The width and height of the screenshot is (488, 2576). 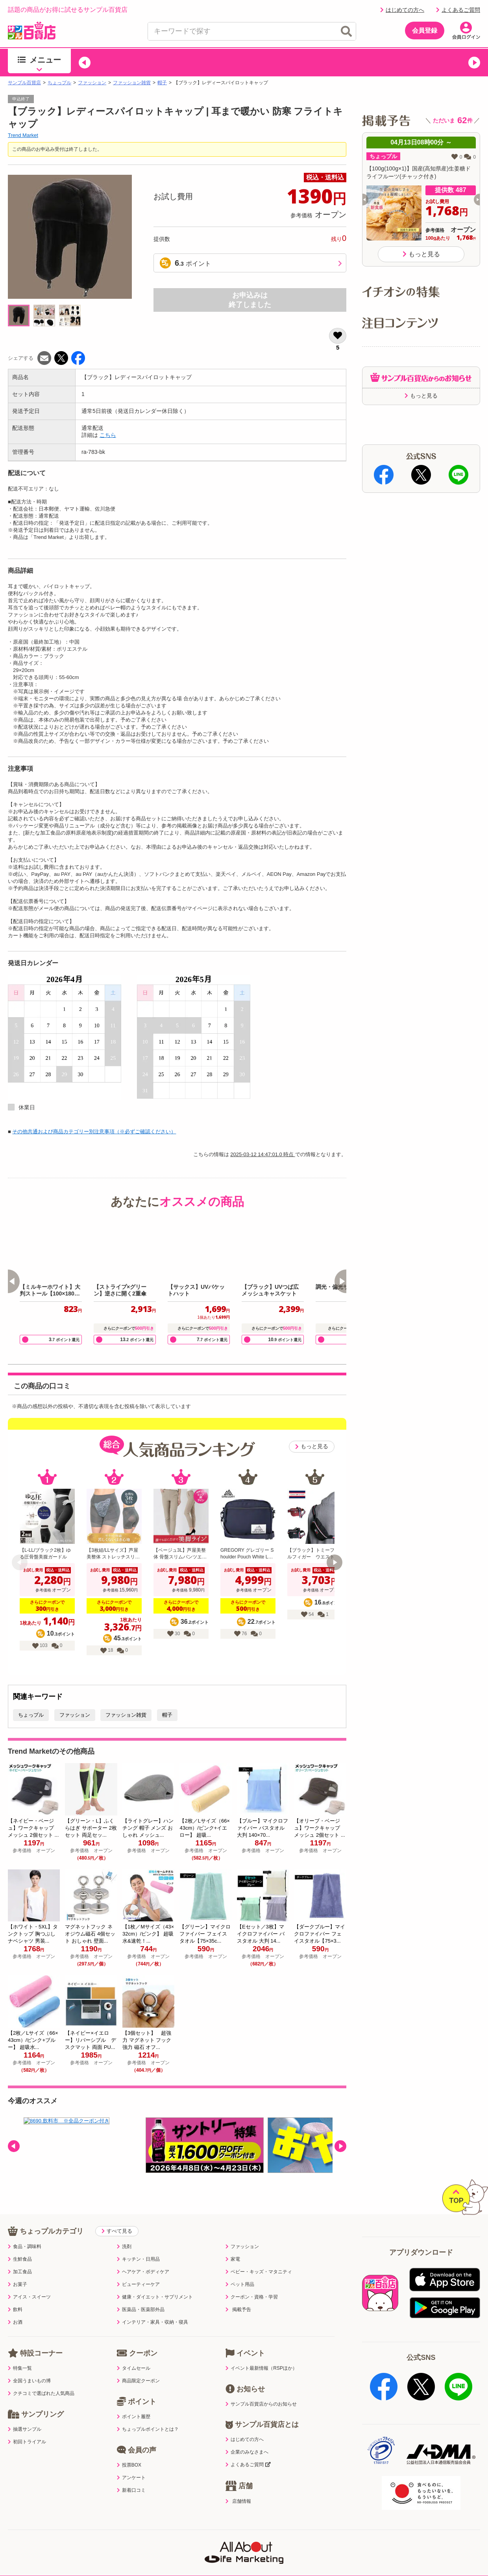 I want to click on ベビー・キッズ・マタニティ, so click(x=259, y=2255).